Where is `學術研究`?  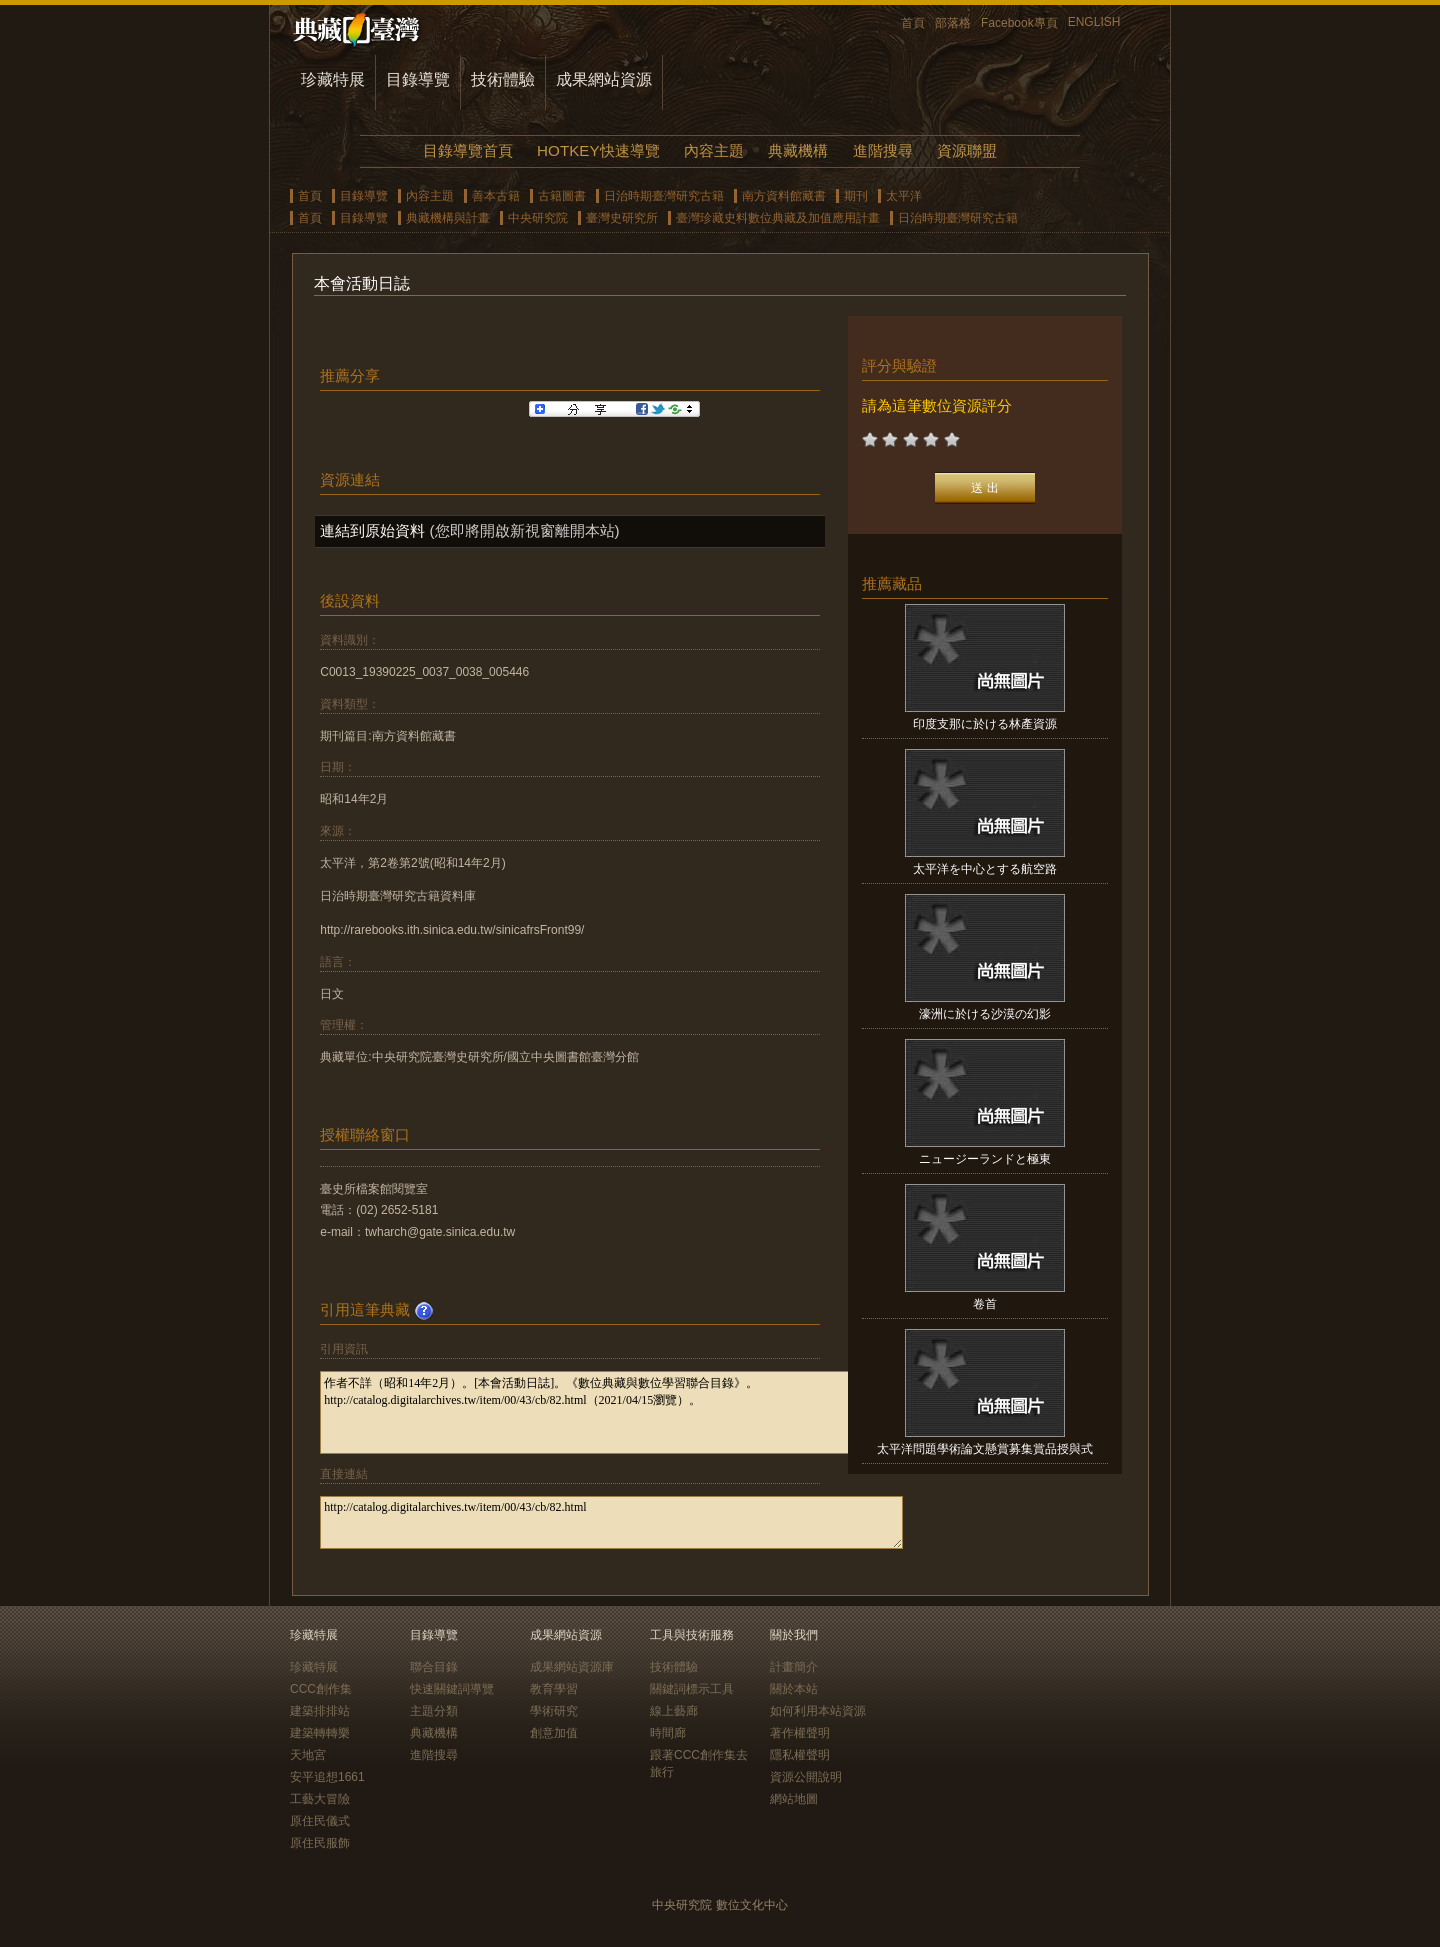
學術研究 is located at coordinates (554, 1711).